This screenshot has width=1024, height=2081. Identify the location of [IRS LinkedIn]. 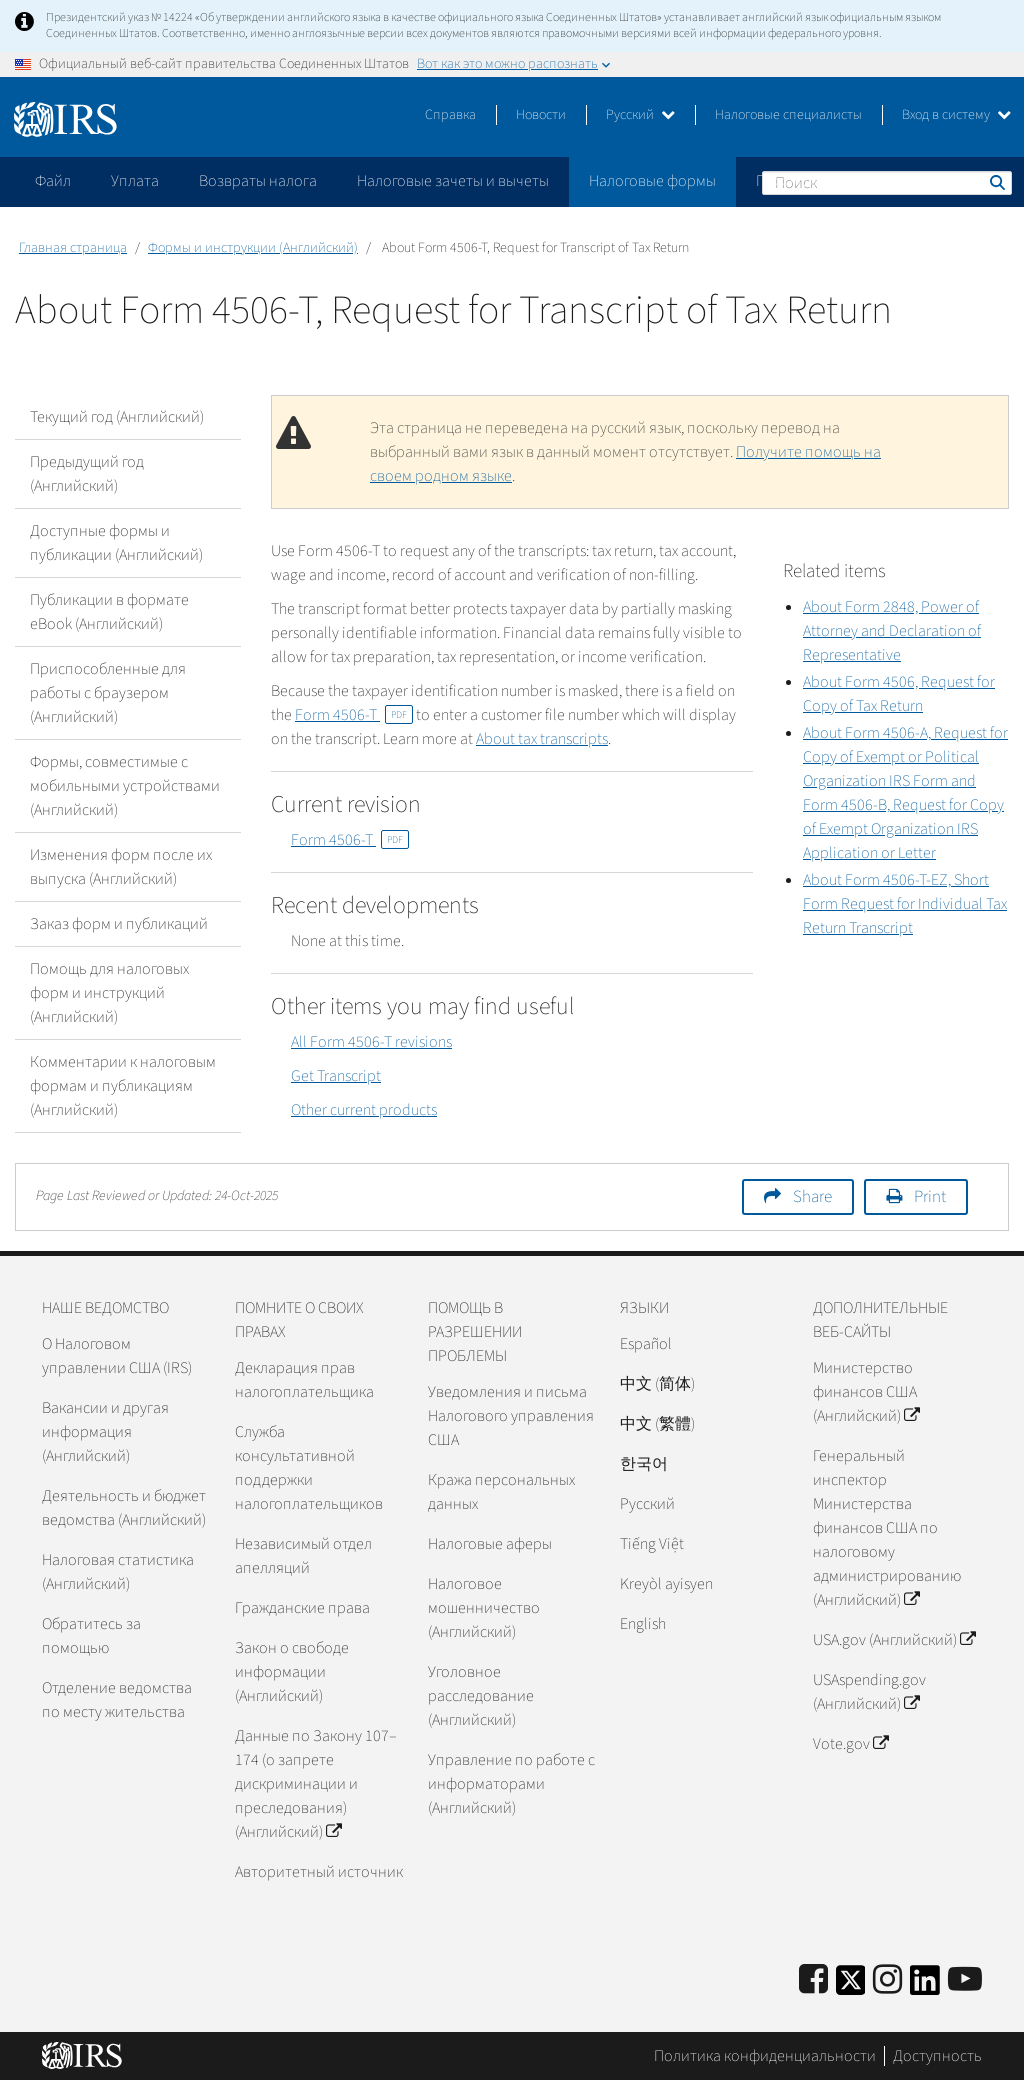
(925, 1986).